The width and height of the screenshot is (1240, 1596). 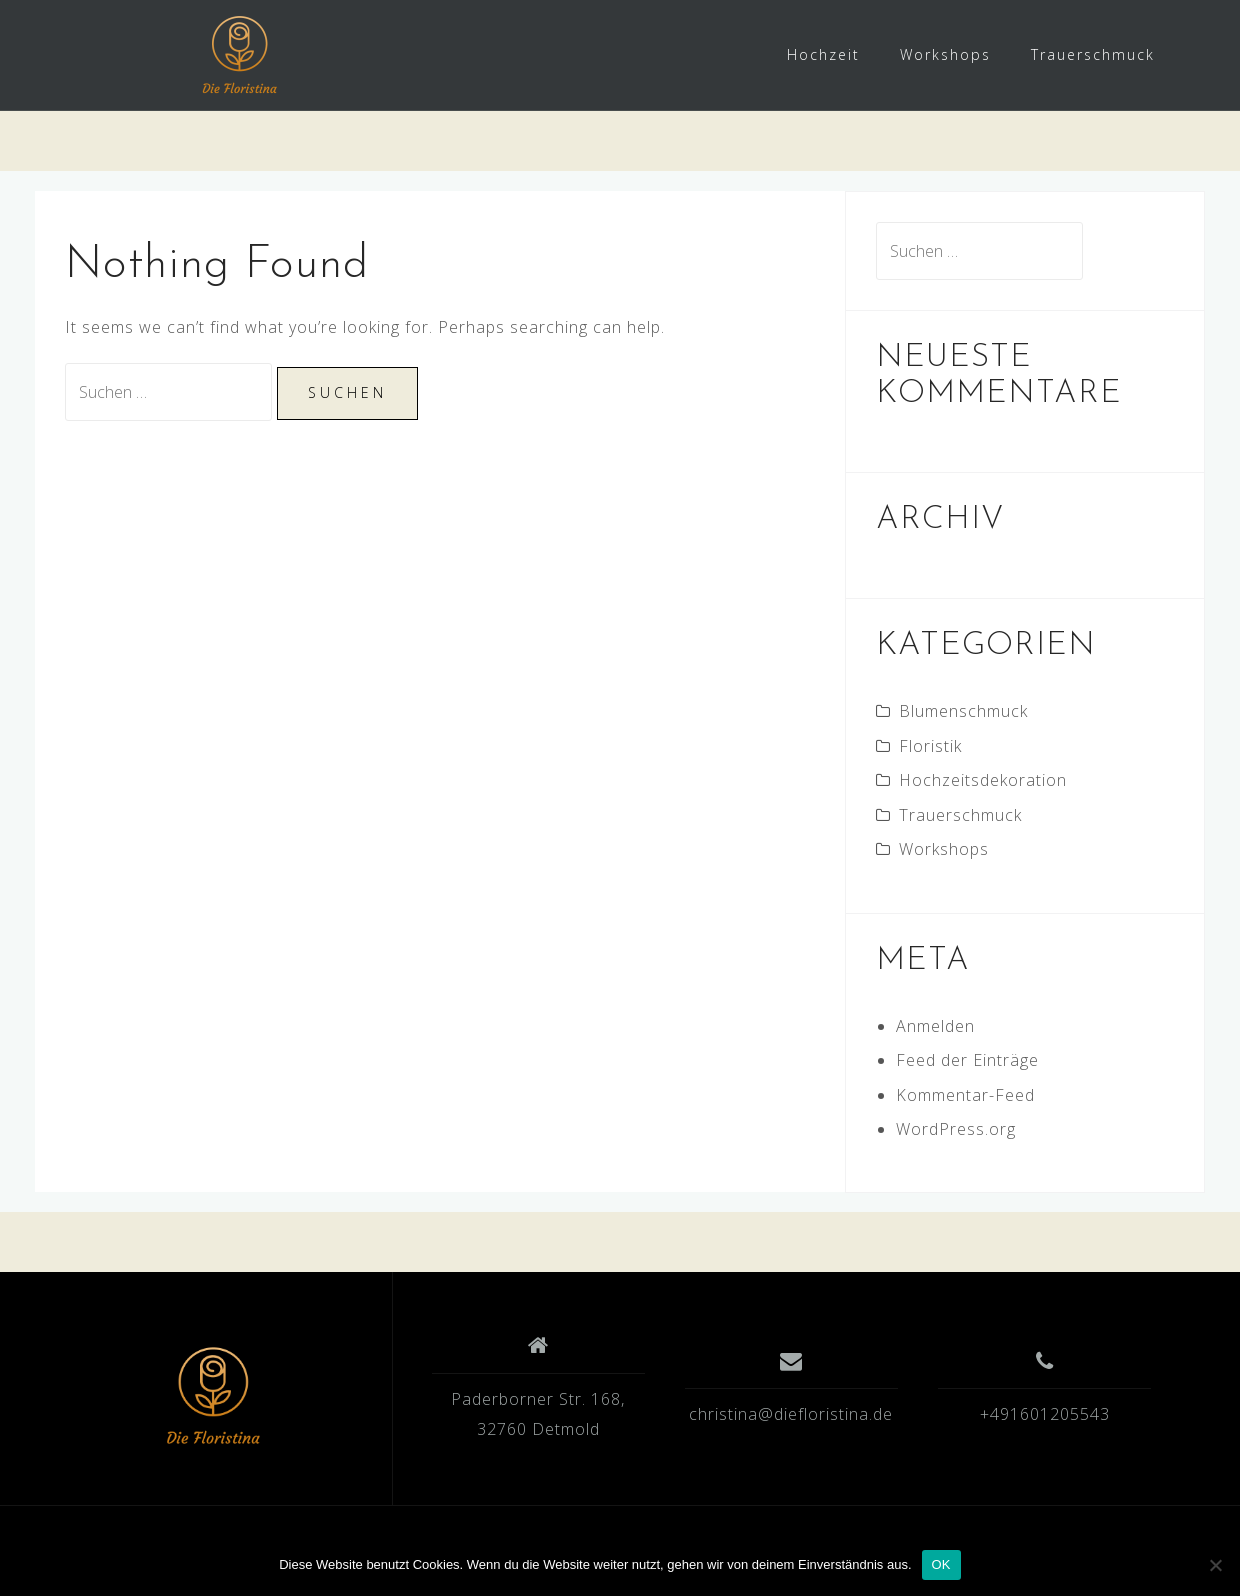 What do you see at coordinates (983, 780) in the screenshot?
I see `Hochzeitsdekoration` at bounding box center [983, 780].